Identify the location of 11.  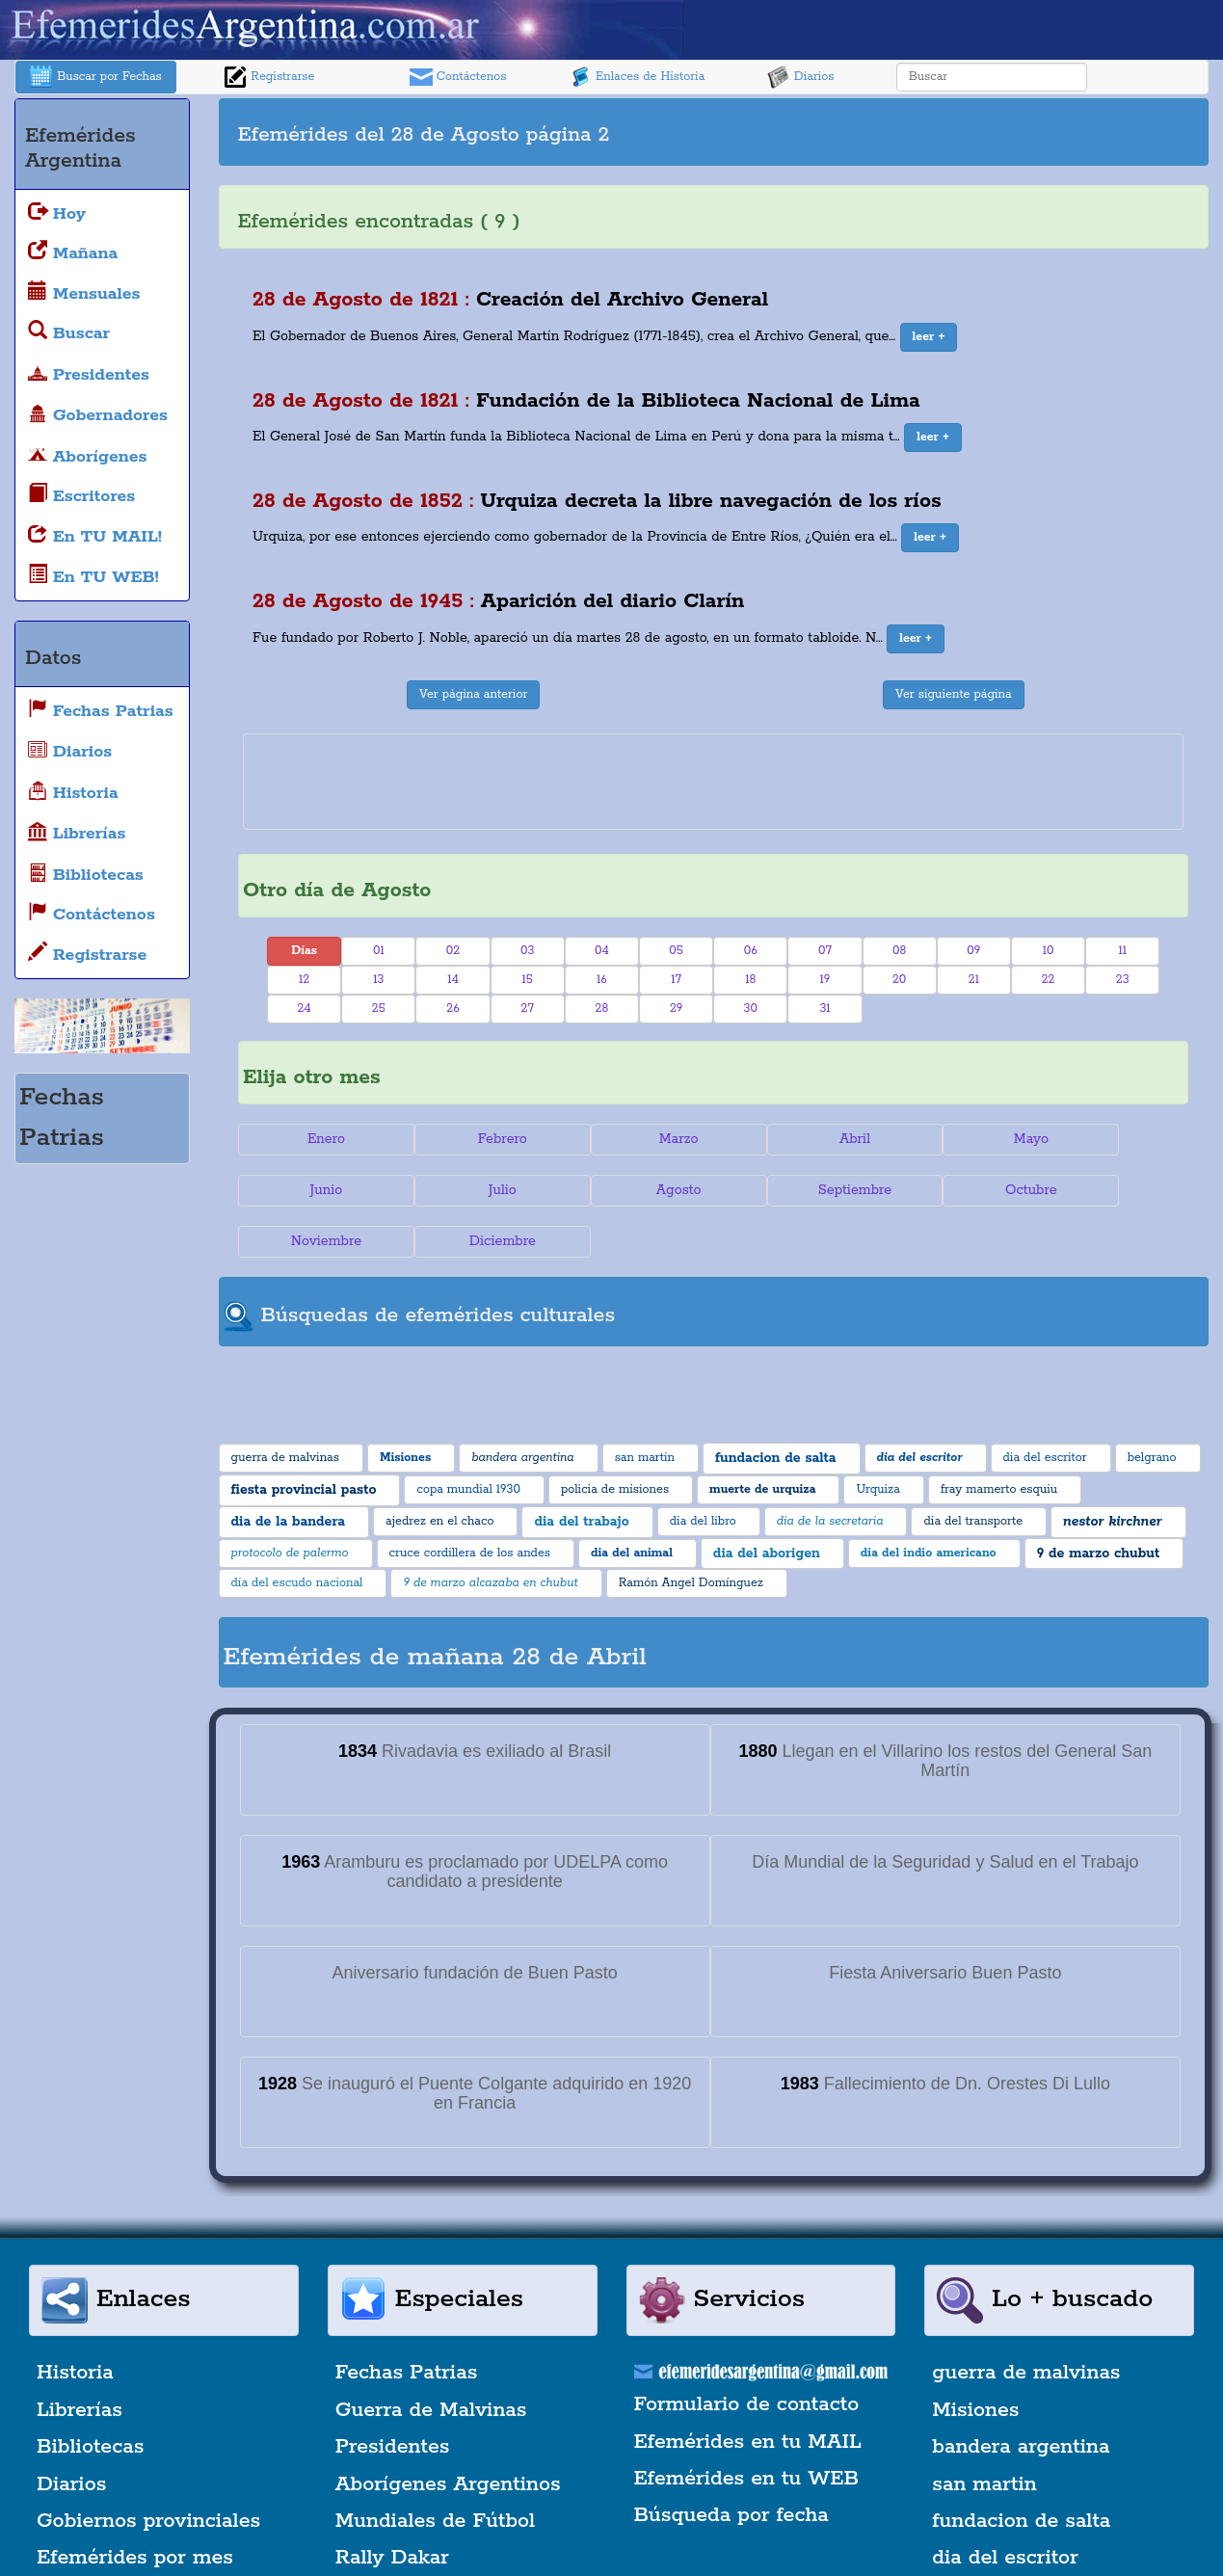
(1122, 950).